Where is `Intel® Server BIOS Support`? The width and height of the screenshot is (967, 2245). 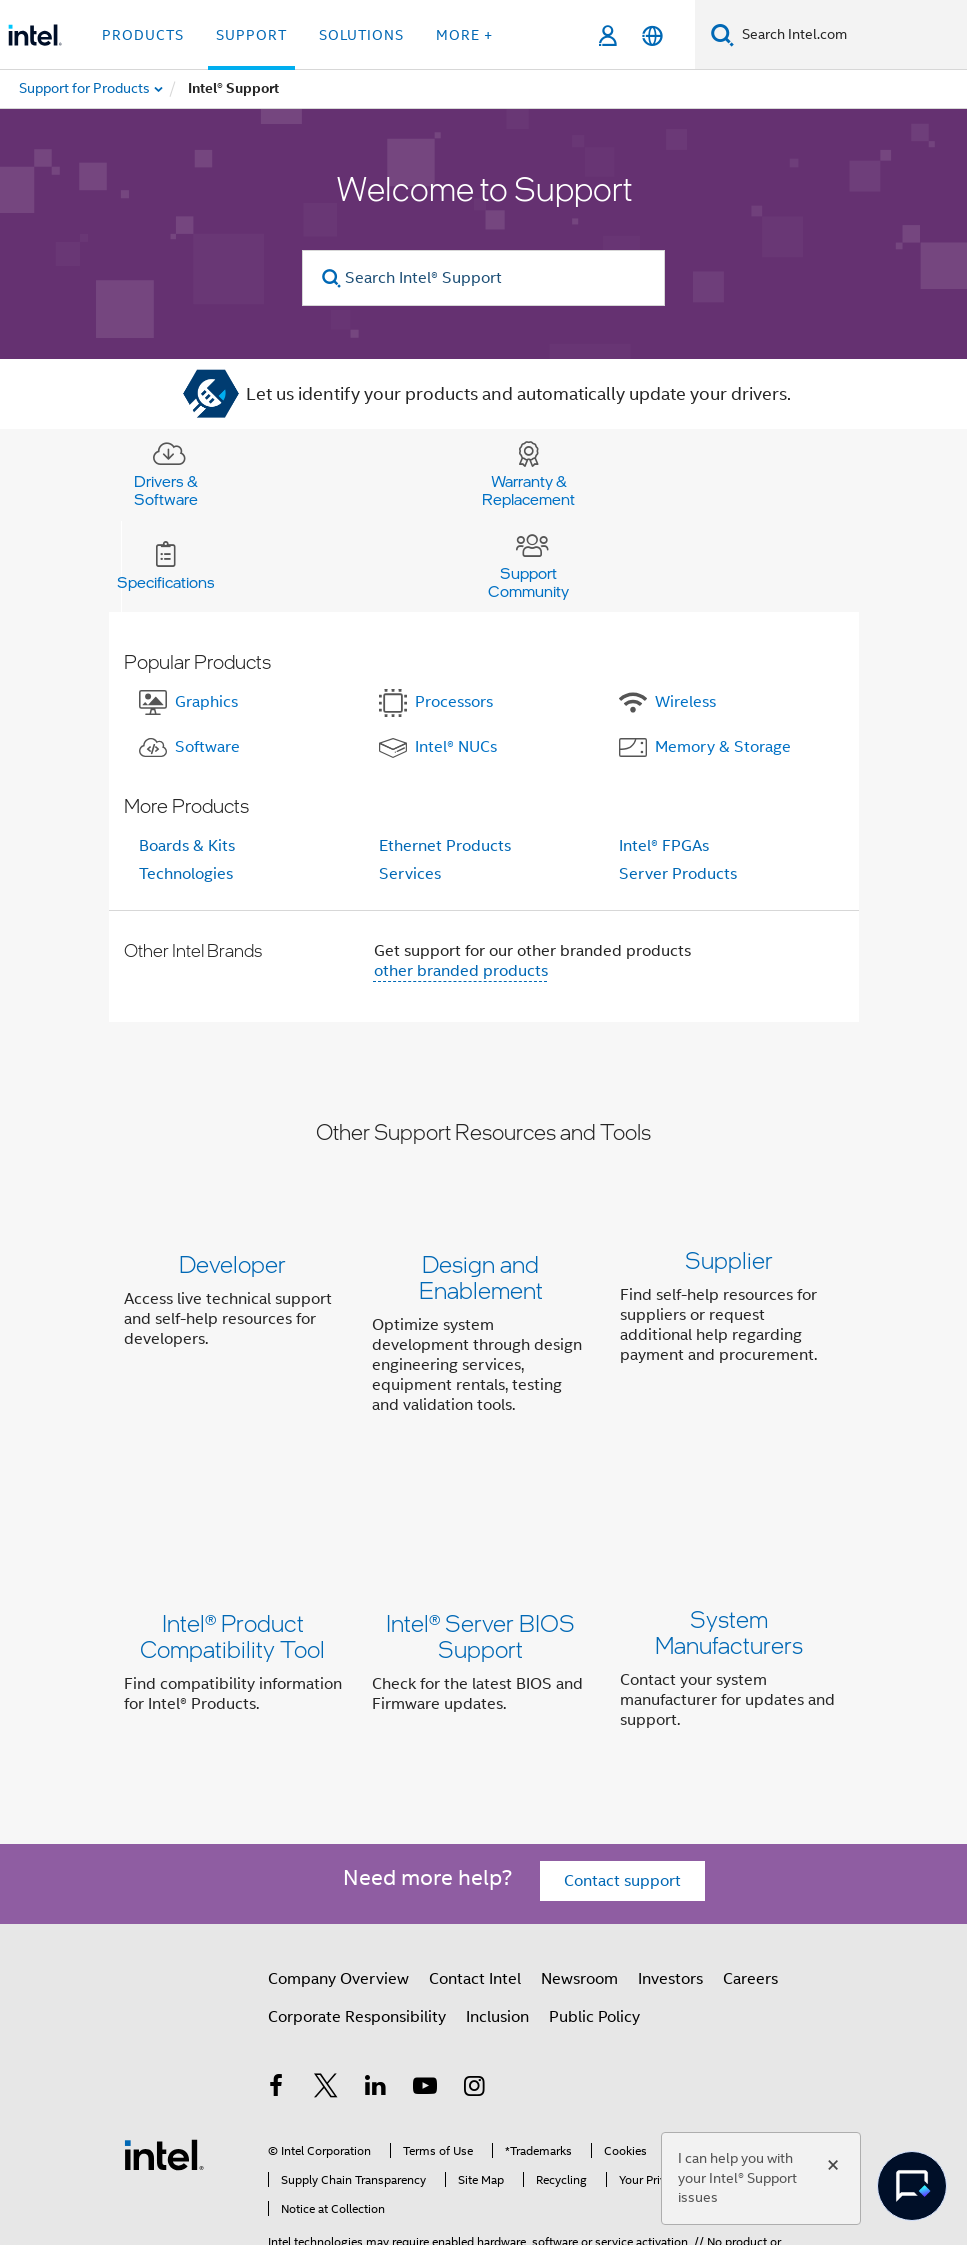
Intel® Server BIOS Support is located at coordinates (480, 1565).